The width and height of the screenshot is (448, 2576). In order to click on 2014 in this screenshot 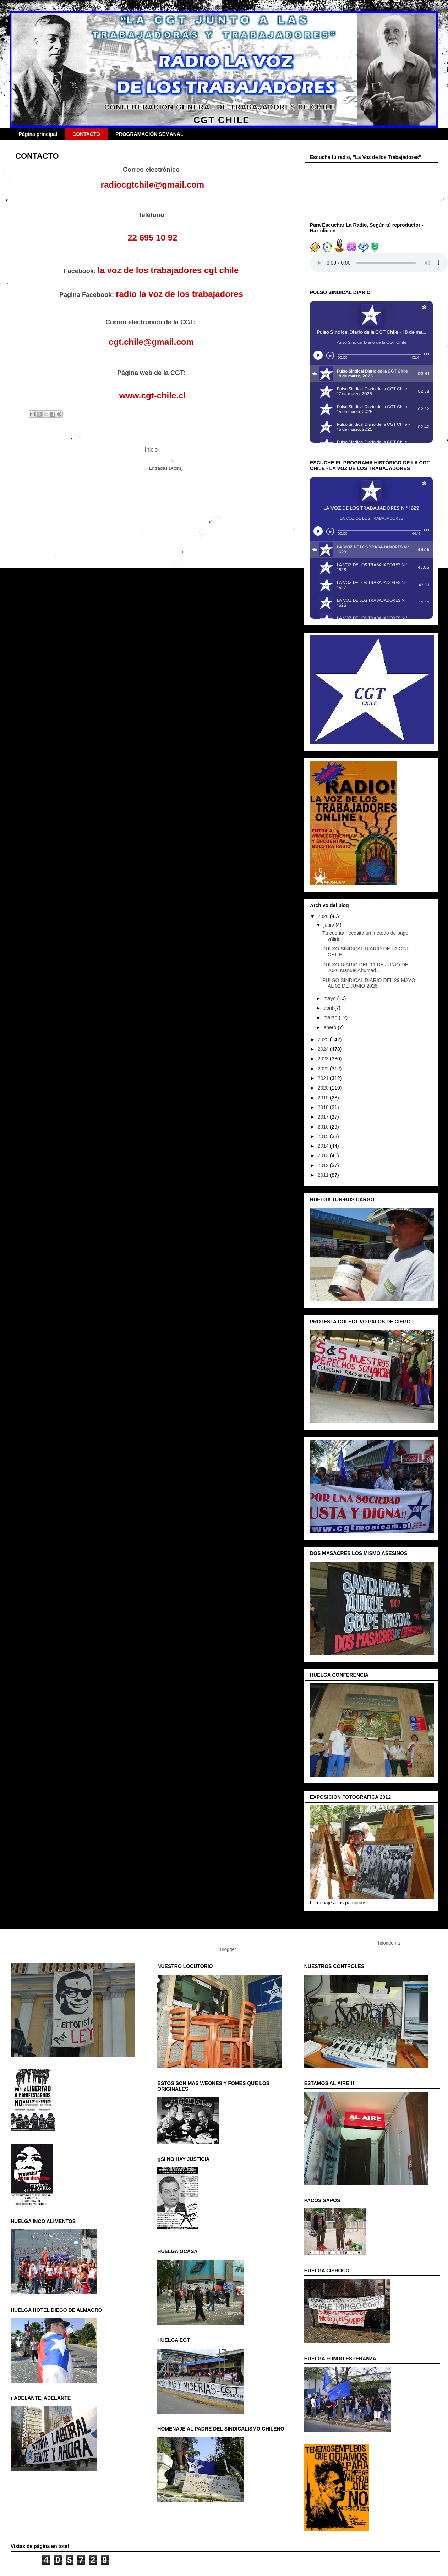, I will do `click(324, 1146)`.